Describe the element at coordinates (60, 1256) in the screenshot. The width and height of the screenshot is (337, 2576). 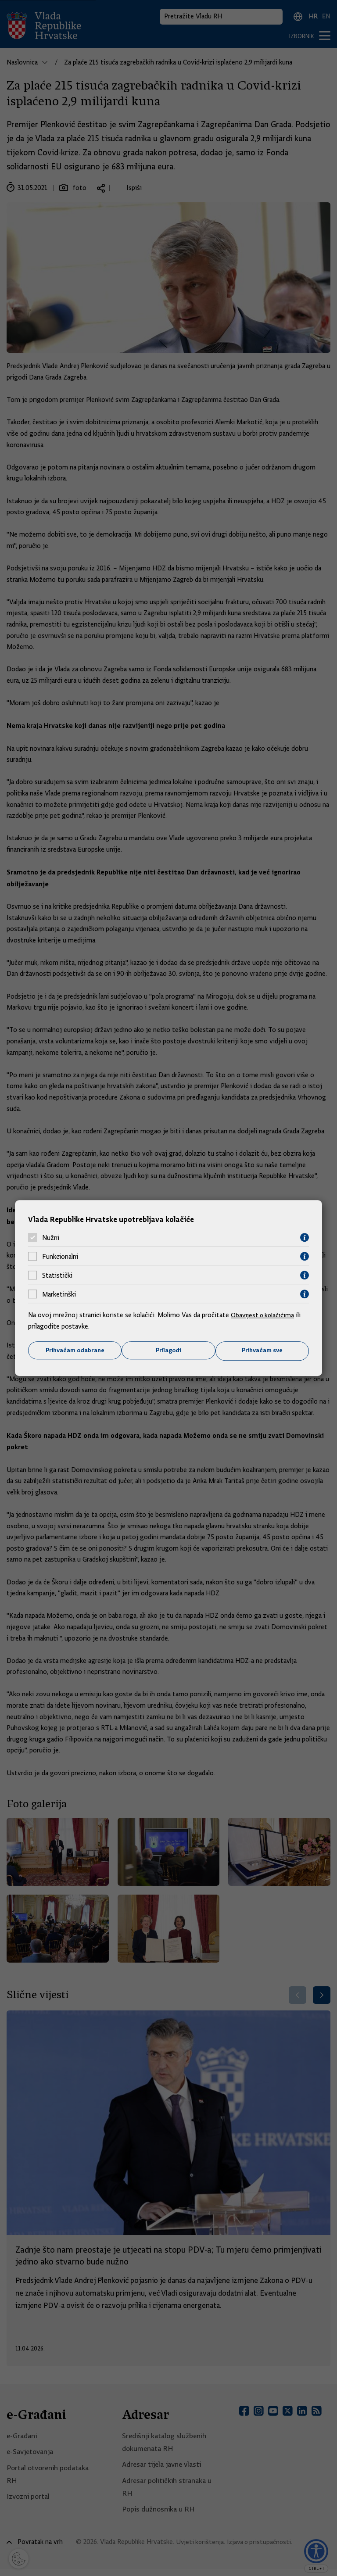
I see `Funkcionalni` at that location.